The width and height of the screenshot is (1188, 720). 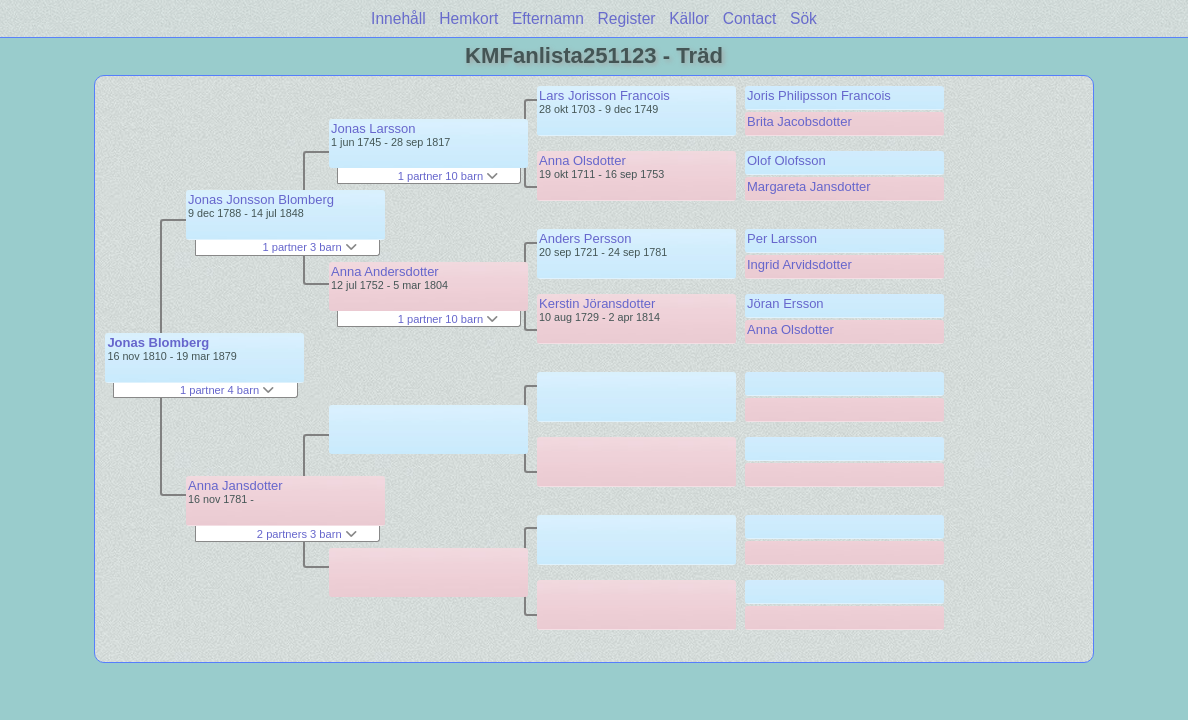 What do you see at coordinates (235, 485) in the screenshot?
I see `Anna Jansdotter` at bounding box center [235, 485].